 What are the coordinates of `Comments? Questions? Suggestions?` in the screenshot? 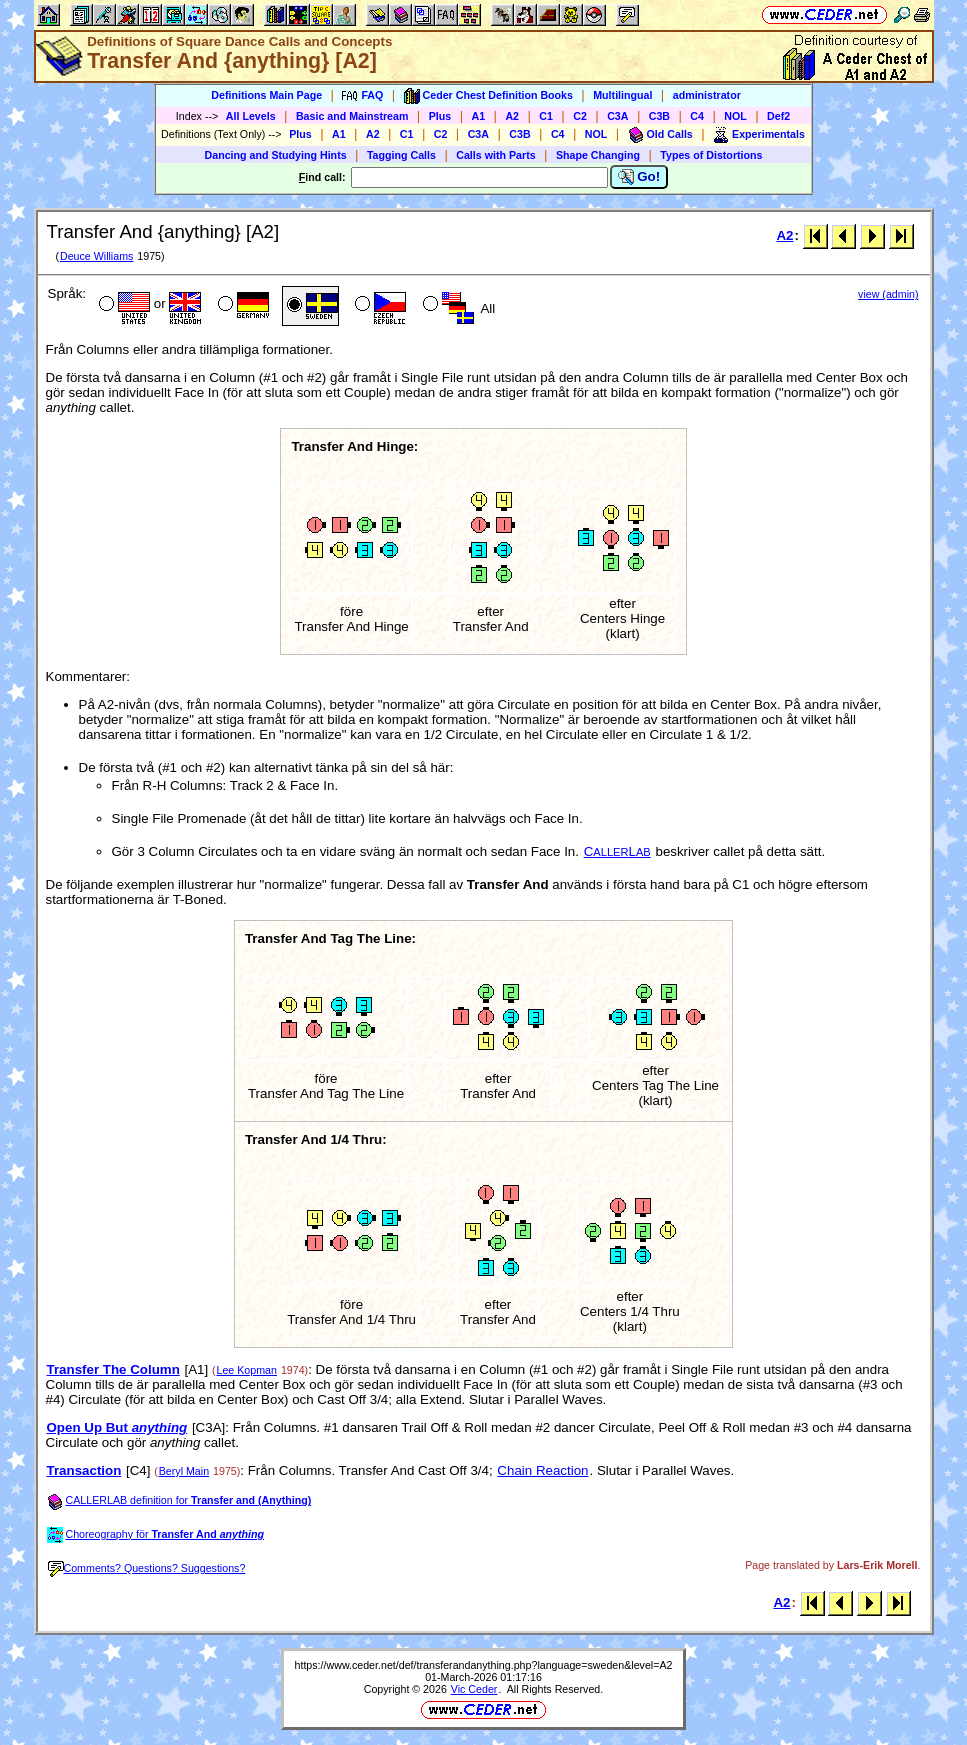 It's located at (147, 1568).